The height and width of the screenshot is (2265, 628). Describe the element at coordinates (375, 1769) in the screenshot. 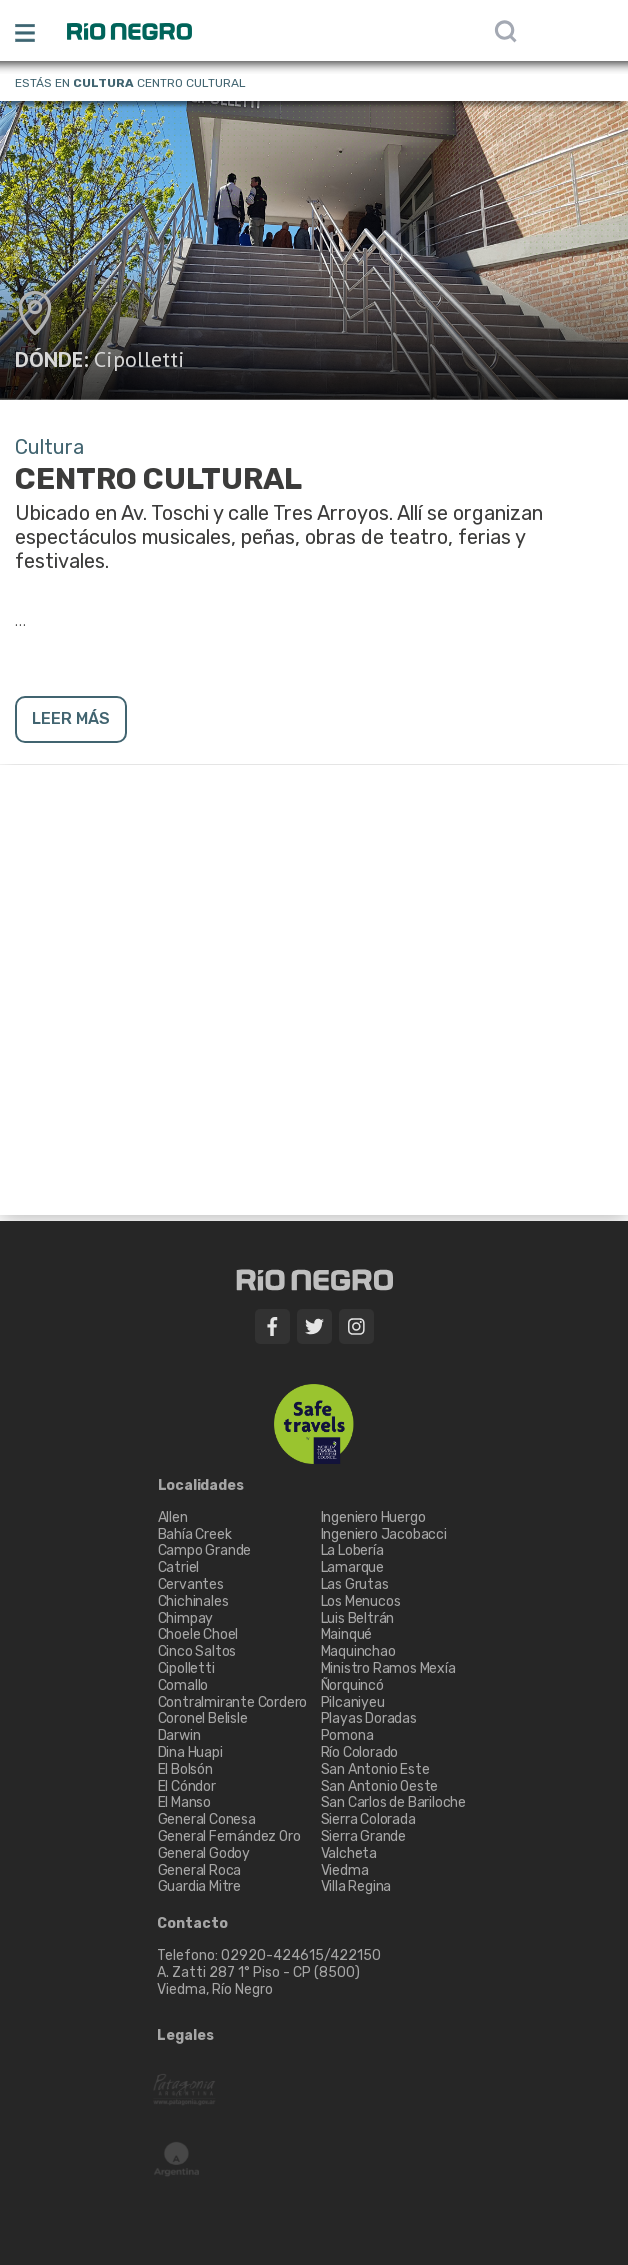

I see `San Antonio Este` at that location.